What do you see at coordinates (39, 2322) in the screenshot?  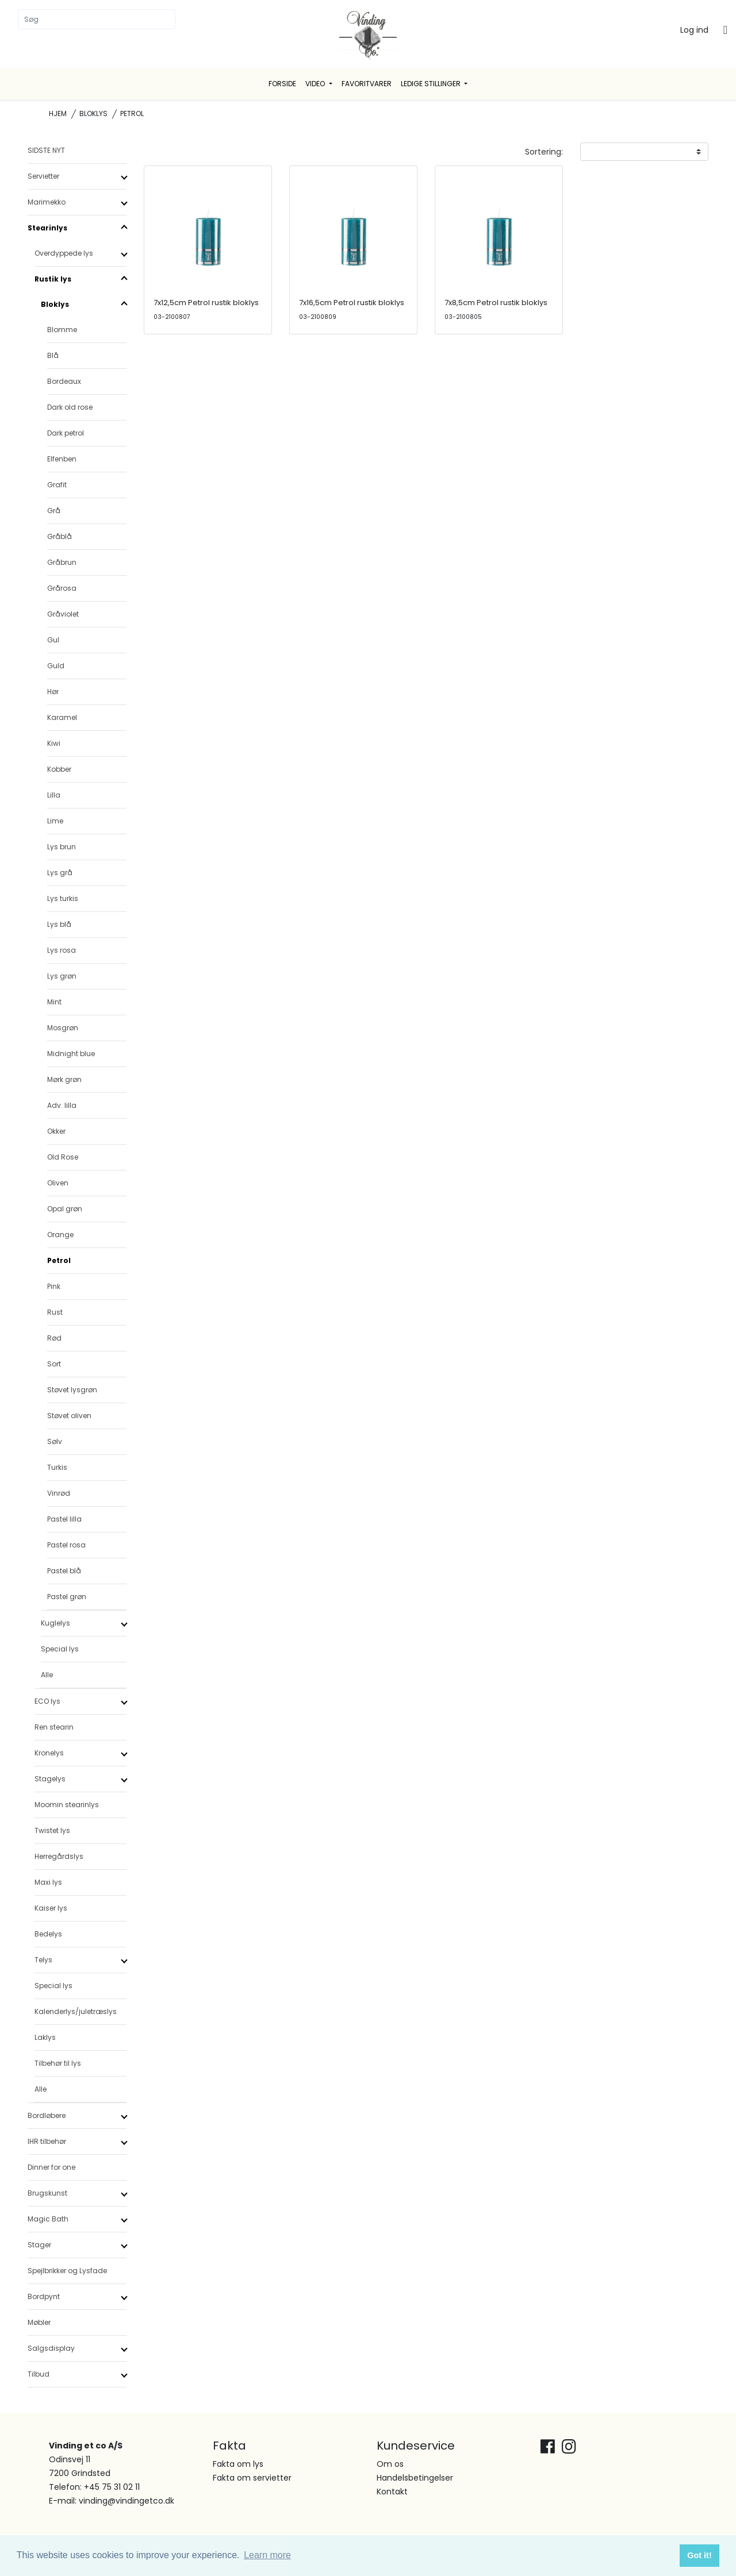 I see `Møbler` at bounding box center [39, 2322].